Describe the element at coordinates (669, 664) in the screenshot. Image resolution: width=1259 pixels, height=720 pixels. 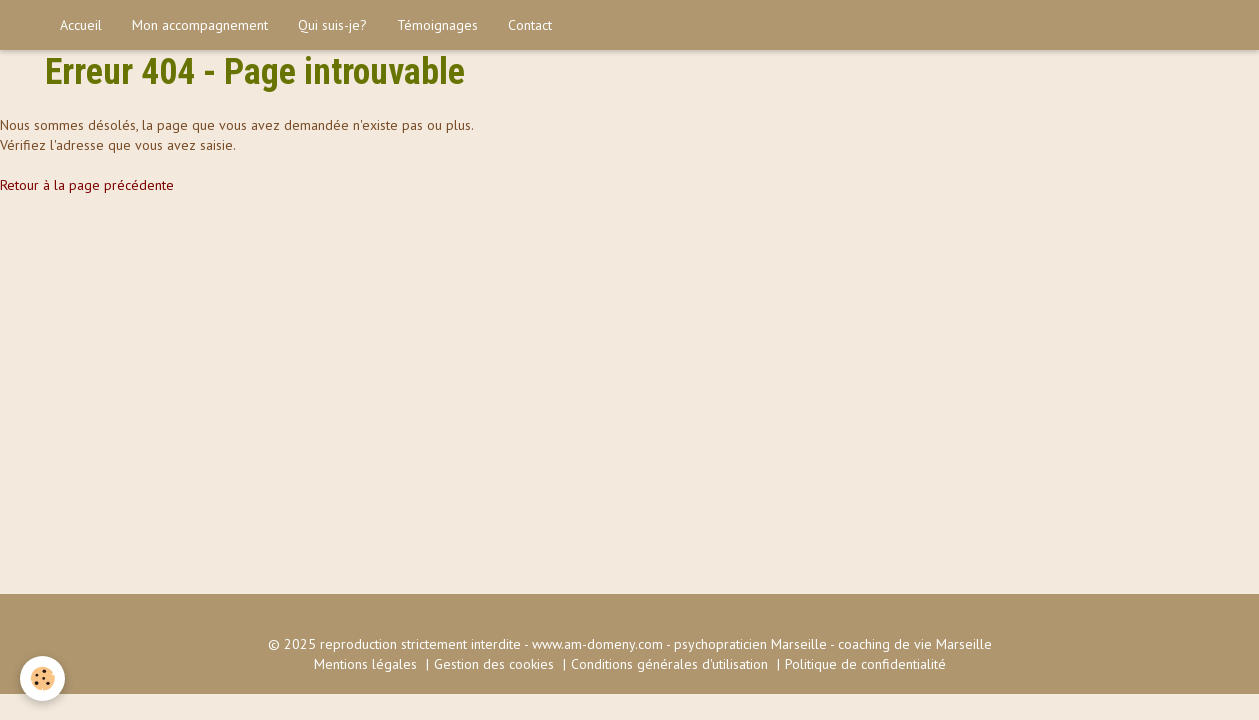
I see `Conditions générales d'utilisation` at that location.